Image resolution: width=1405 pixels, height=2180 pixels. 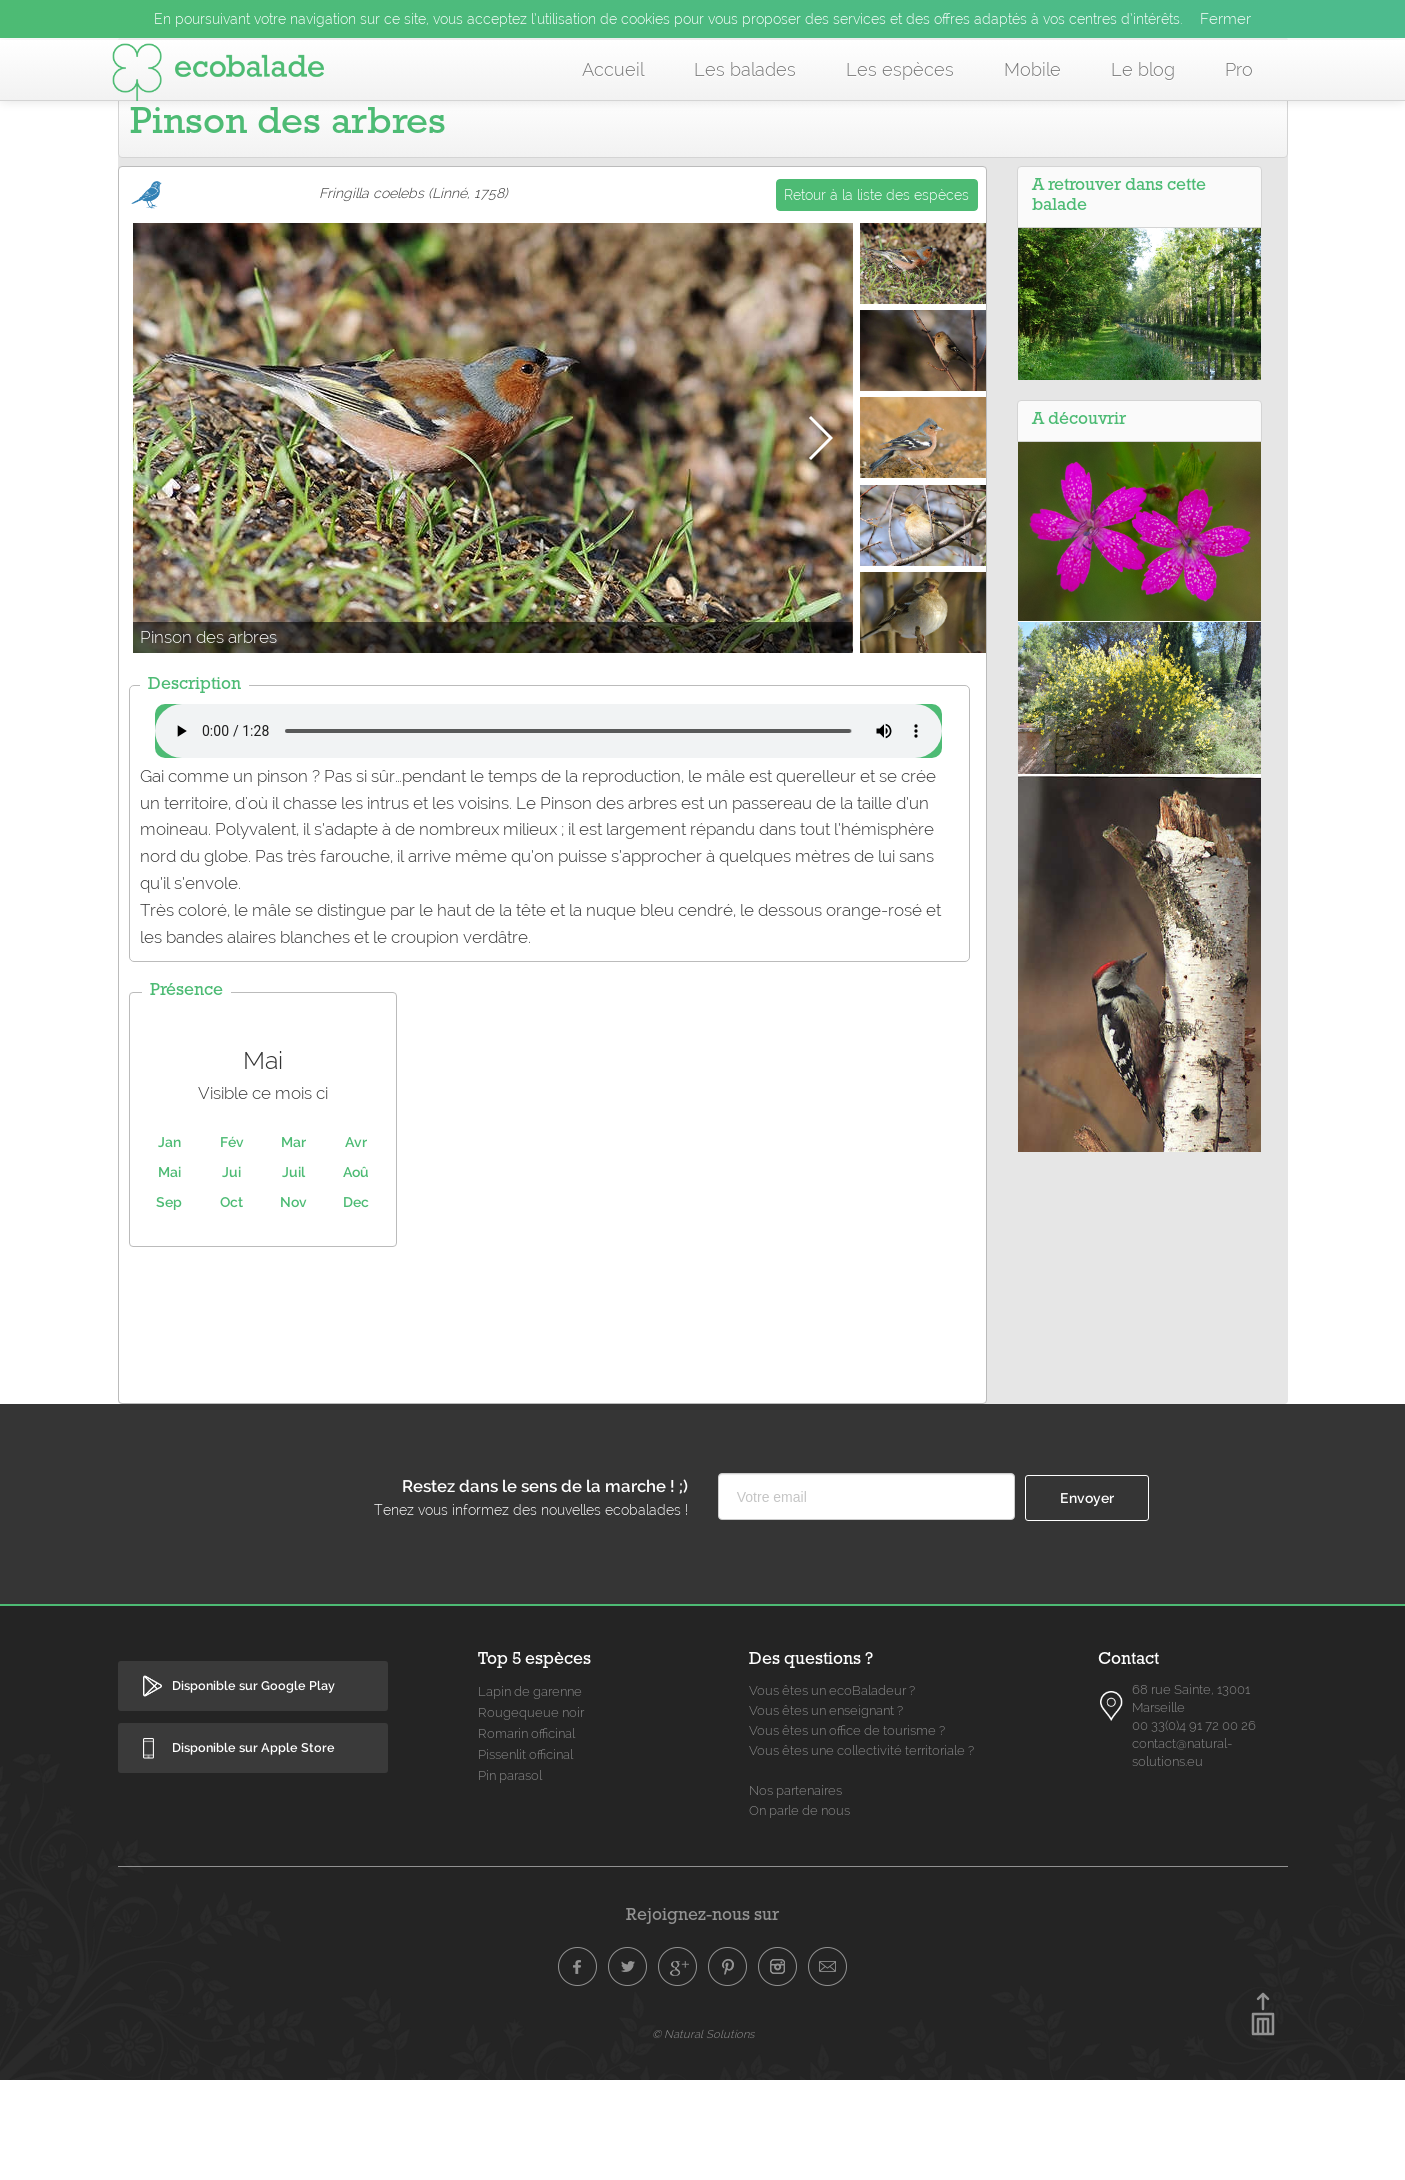 I want to click on Rougequeue noir, so click(x=531, y=1812).